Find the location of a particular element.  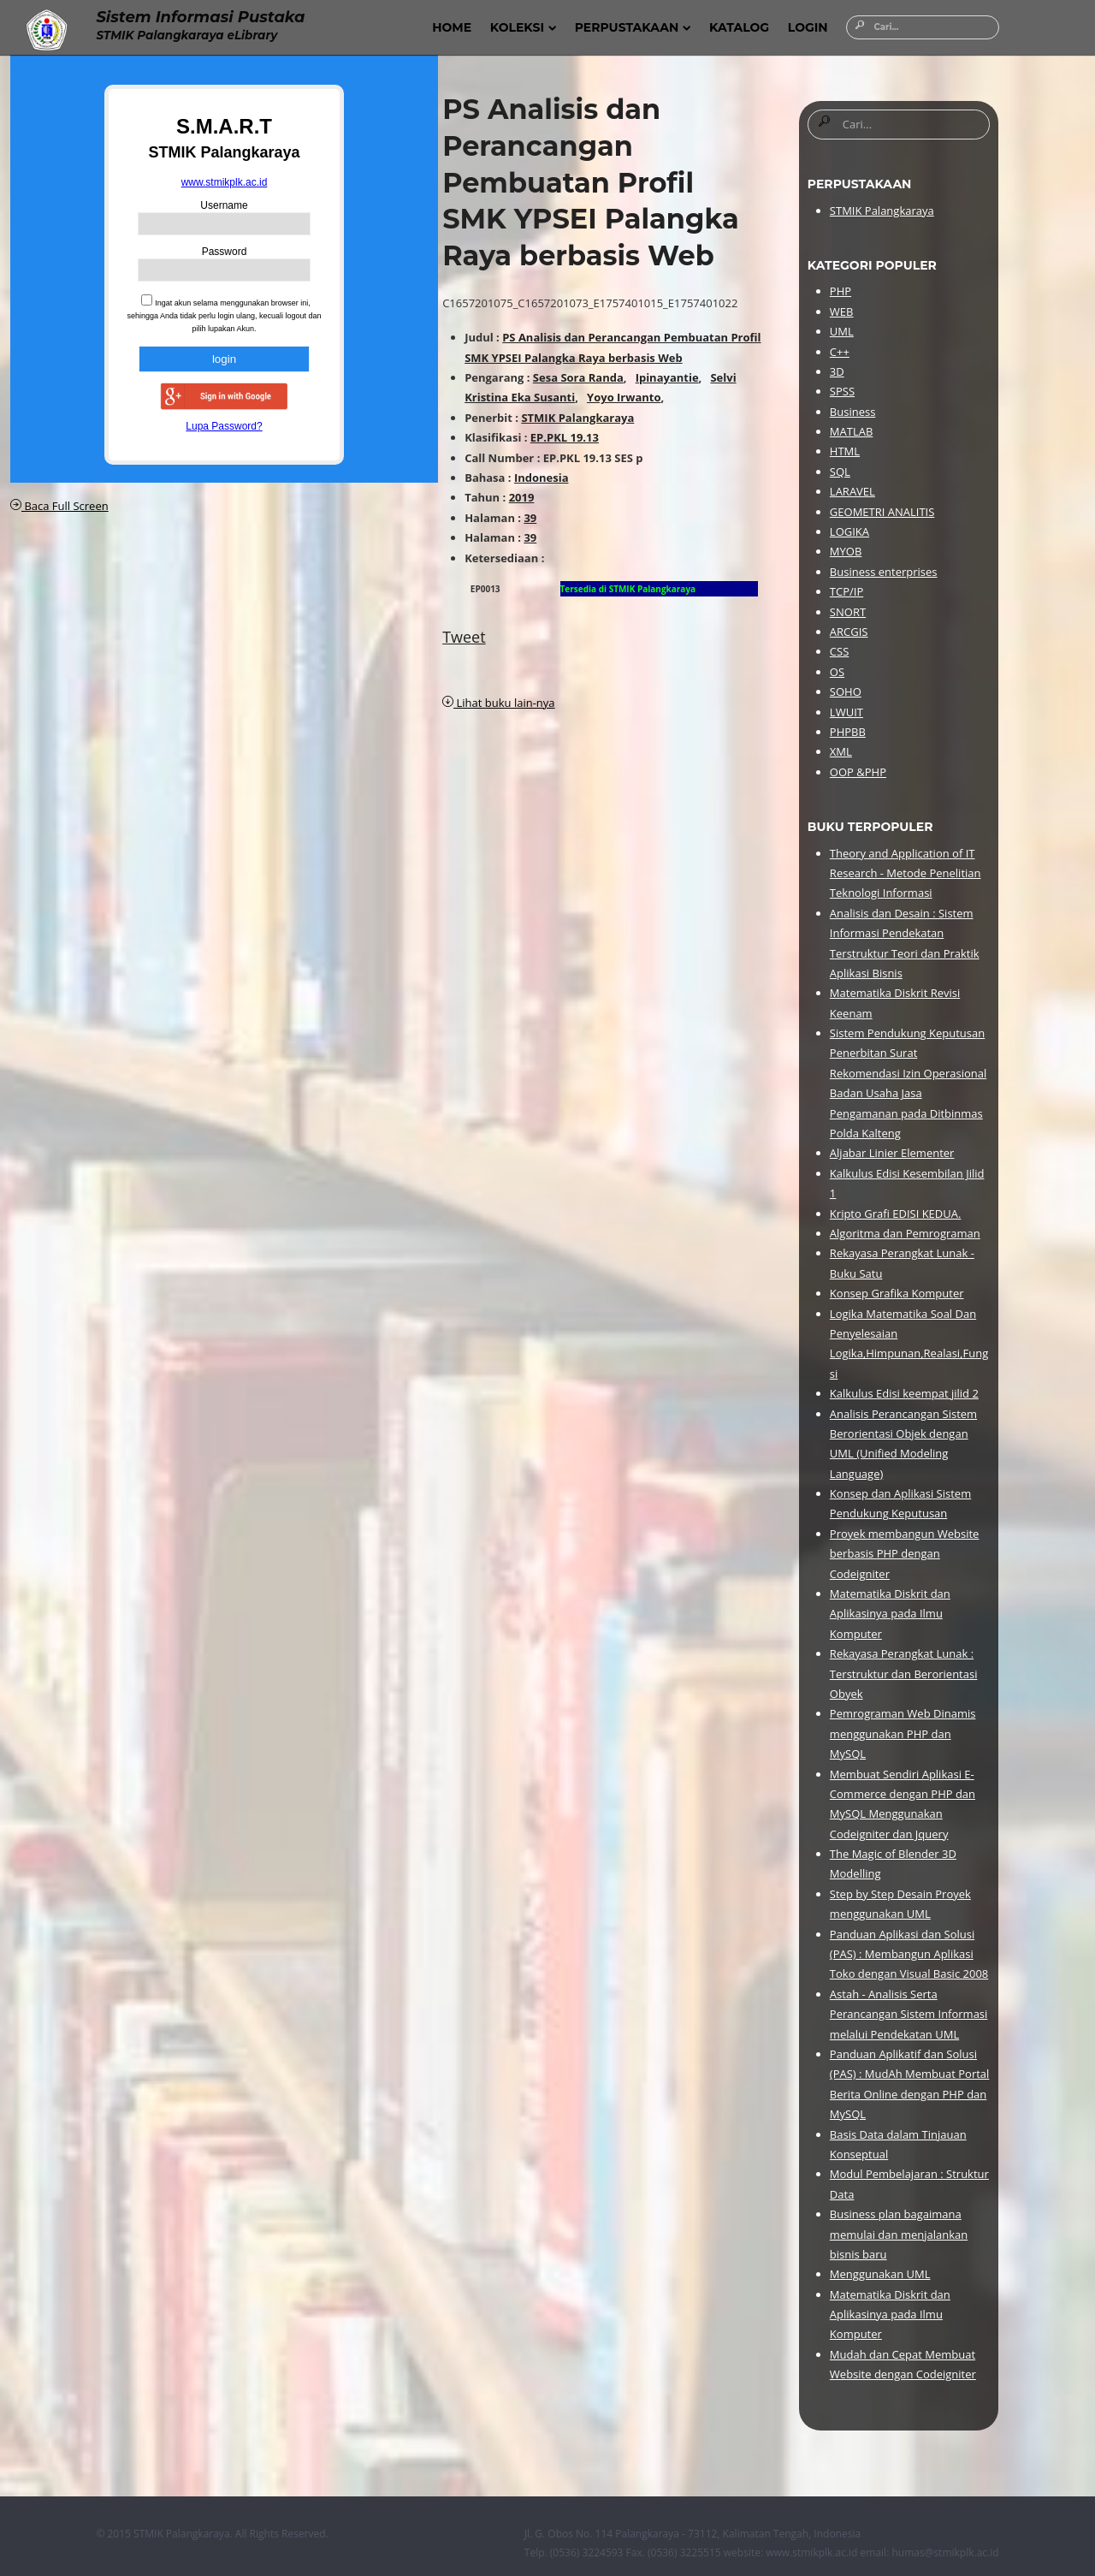

Business plan bagaimana memulai dan menjalankan bisnis baru is located at coordinates (899, 2234).